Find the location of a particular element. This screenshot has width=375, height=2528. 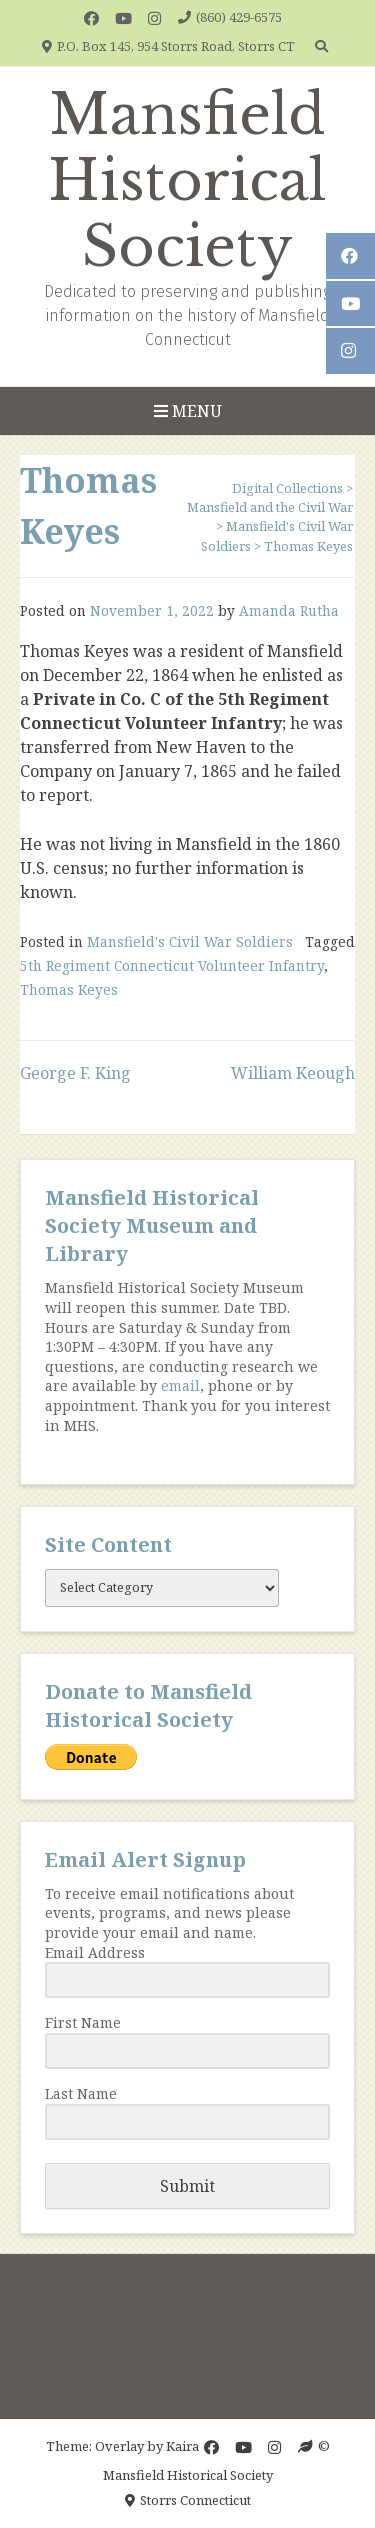

Kaira is located at coordinates (182, 2446).